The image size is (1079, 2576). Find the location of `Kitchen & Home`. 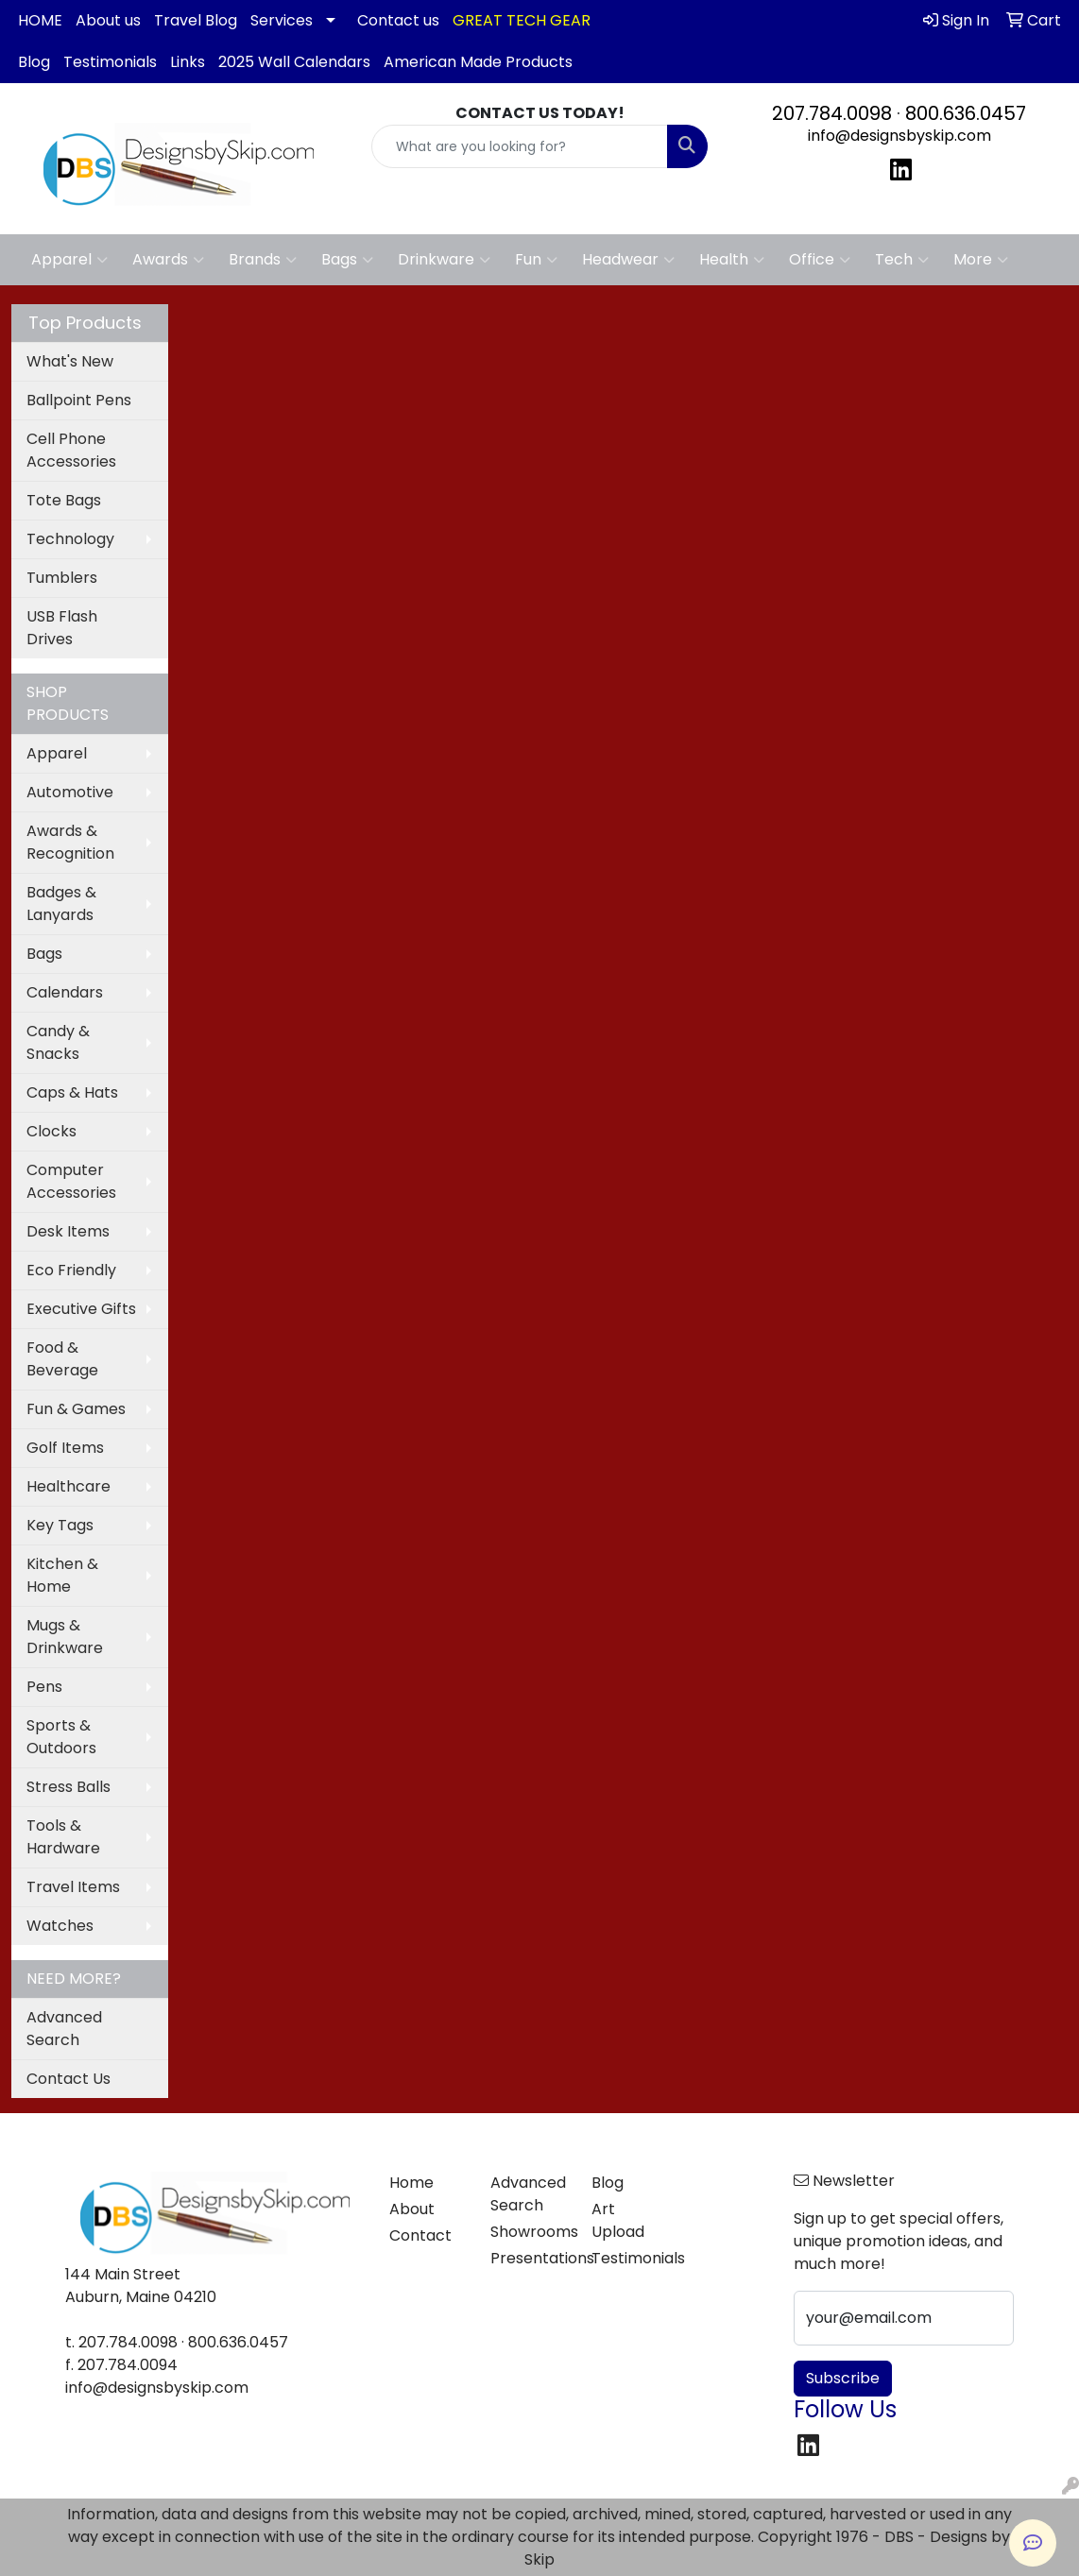

Kitchen & Home is located at coordinates (62, 1575).